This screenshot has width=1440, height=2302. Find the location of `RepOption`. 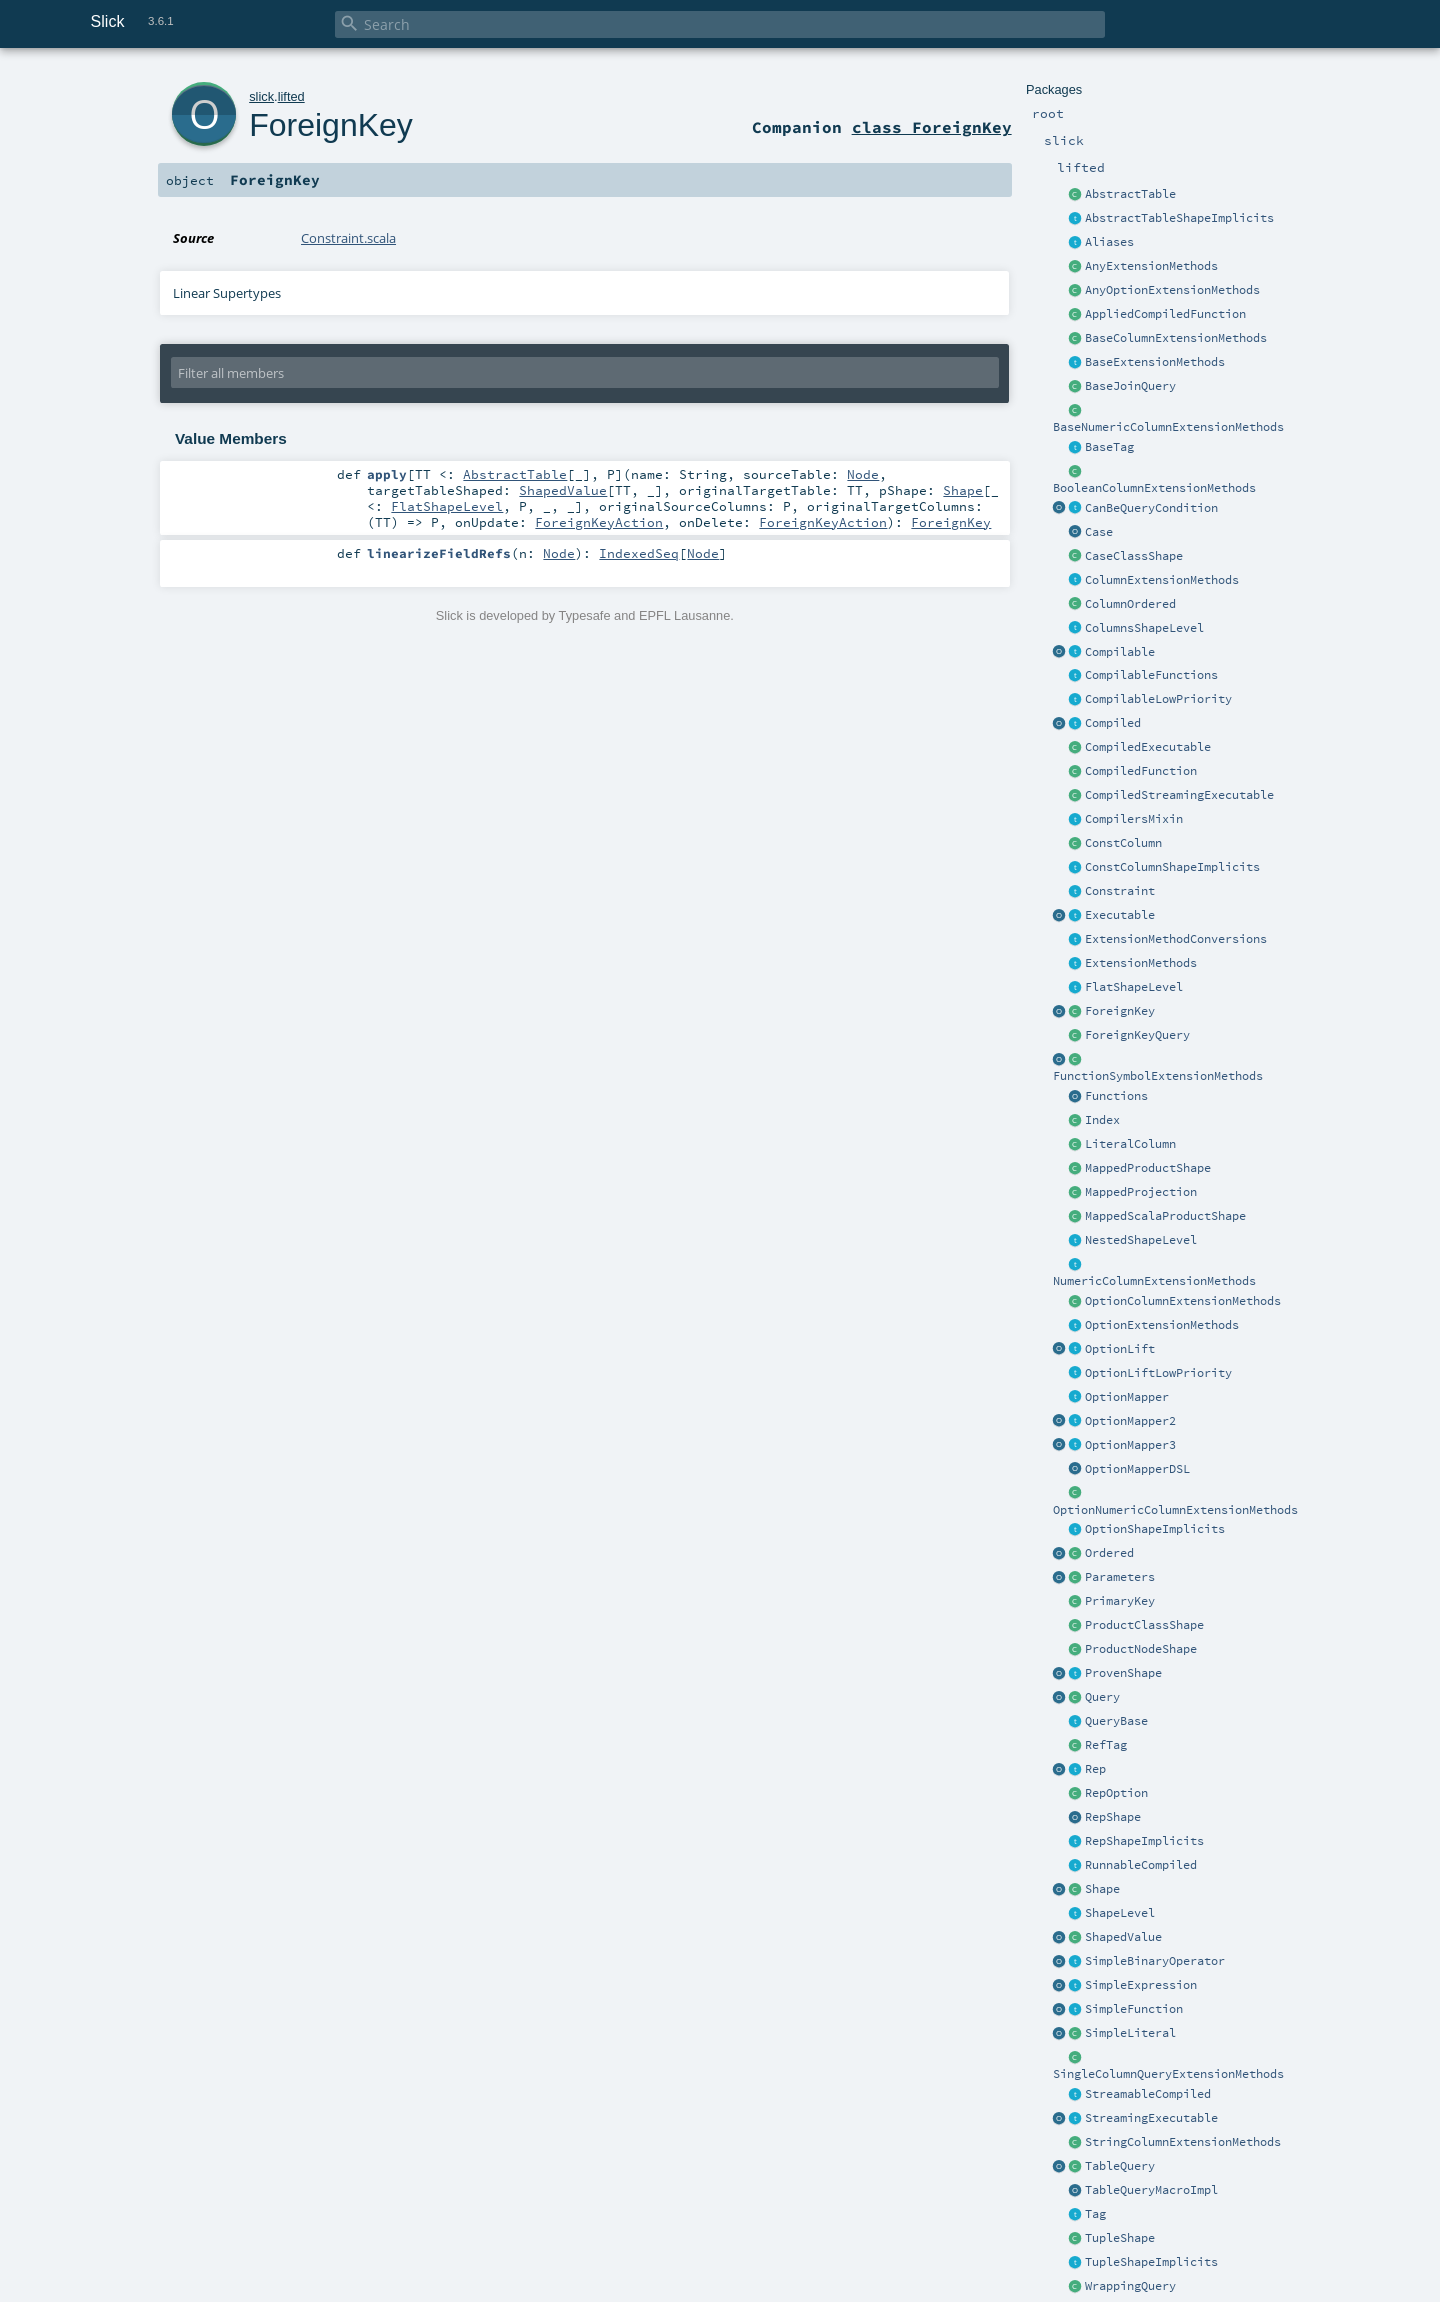

RepOption is located at coordinates (1116, 1793).